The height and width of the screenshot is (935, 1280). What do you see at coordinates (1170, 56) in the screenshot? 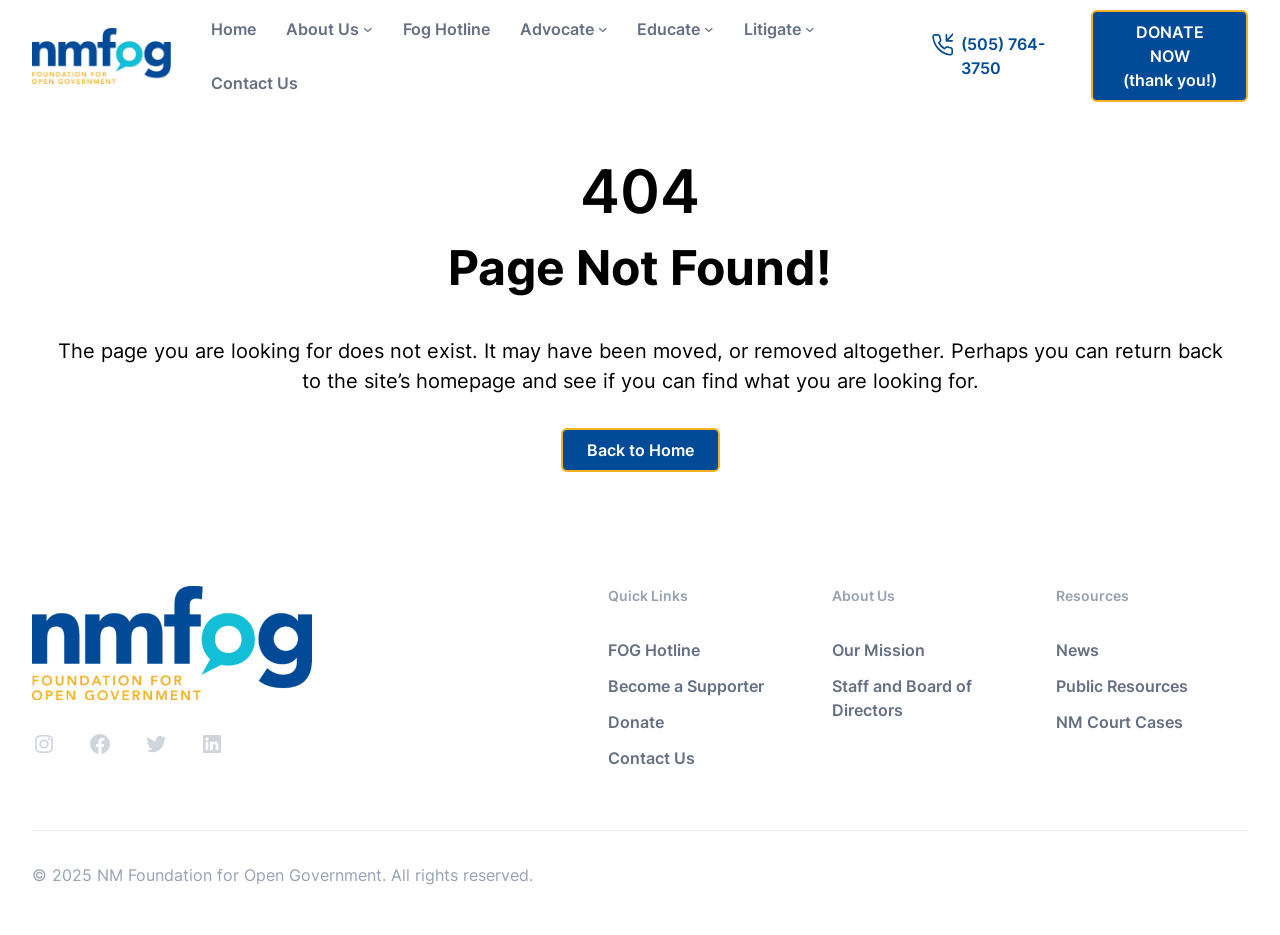
I see `DONATE NOW(thank you!)` at bounding box center [1170, 56].